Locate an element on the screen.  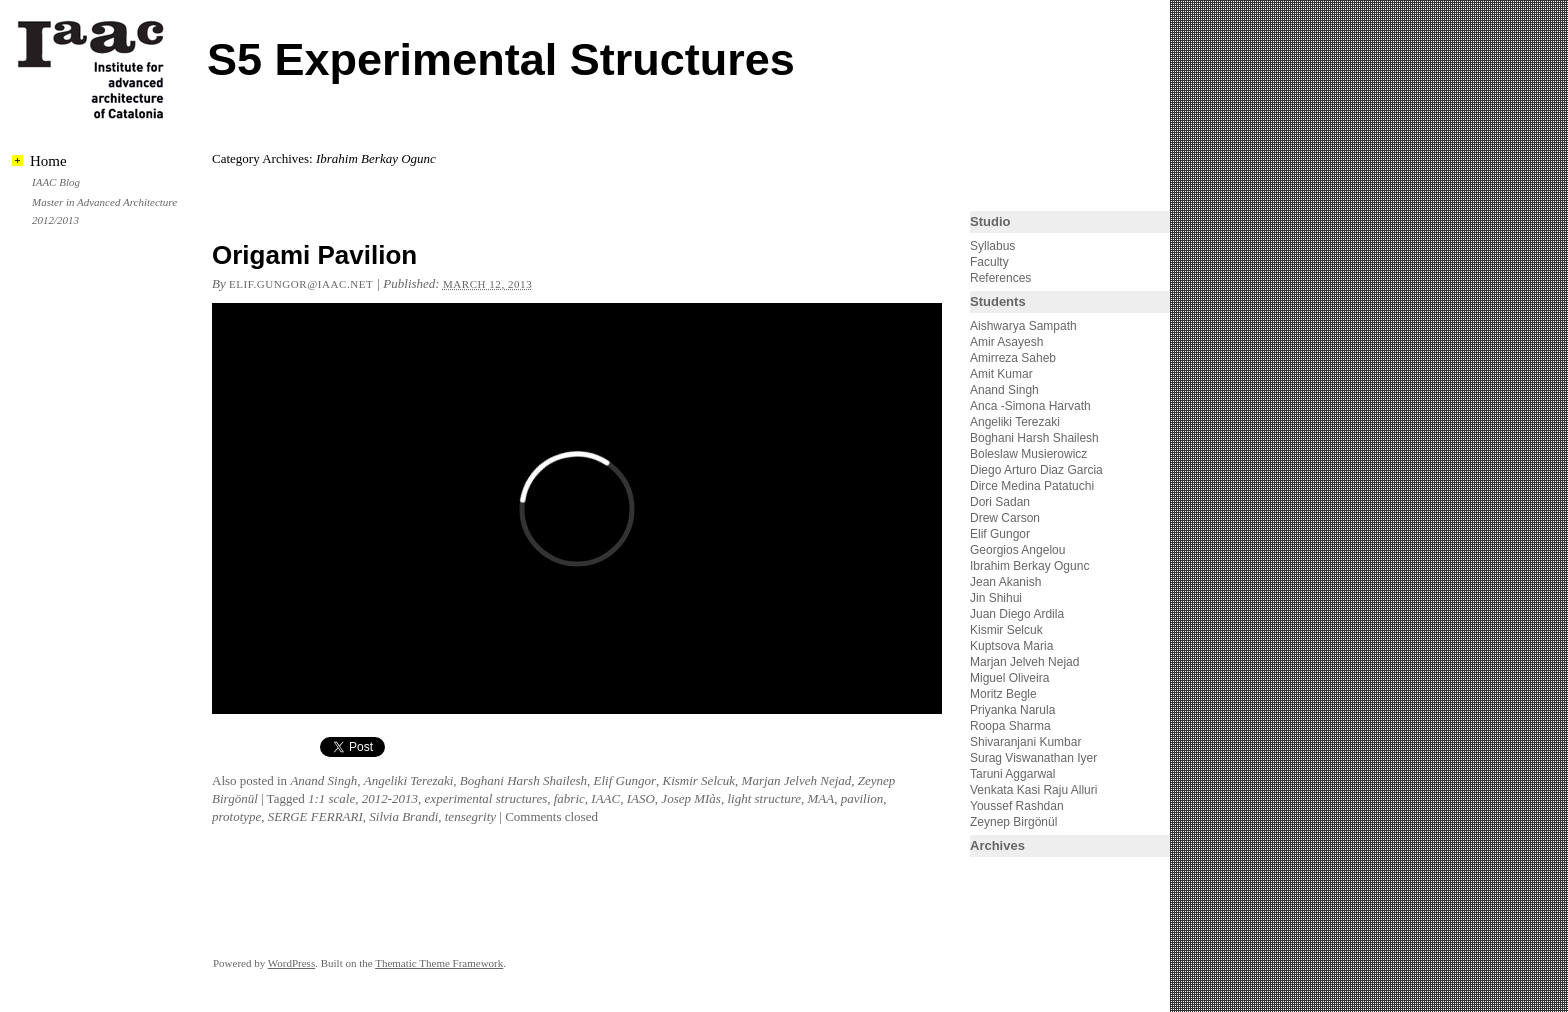
Priyanka Narula is located at coordinates (1012, 710).